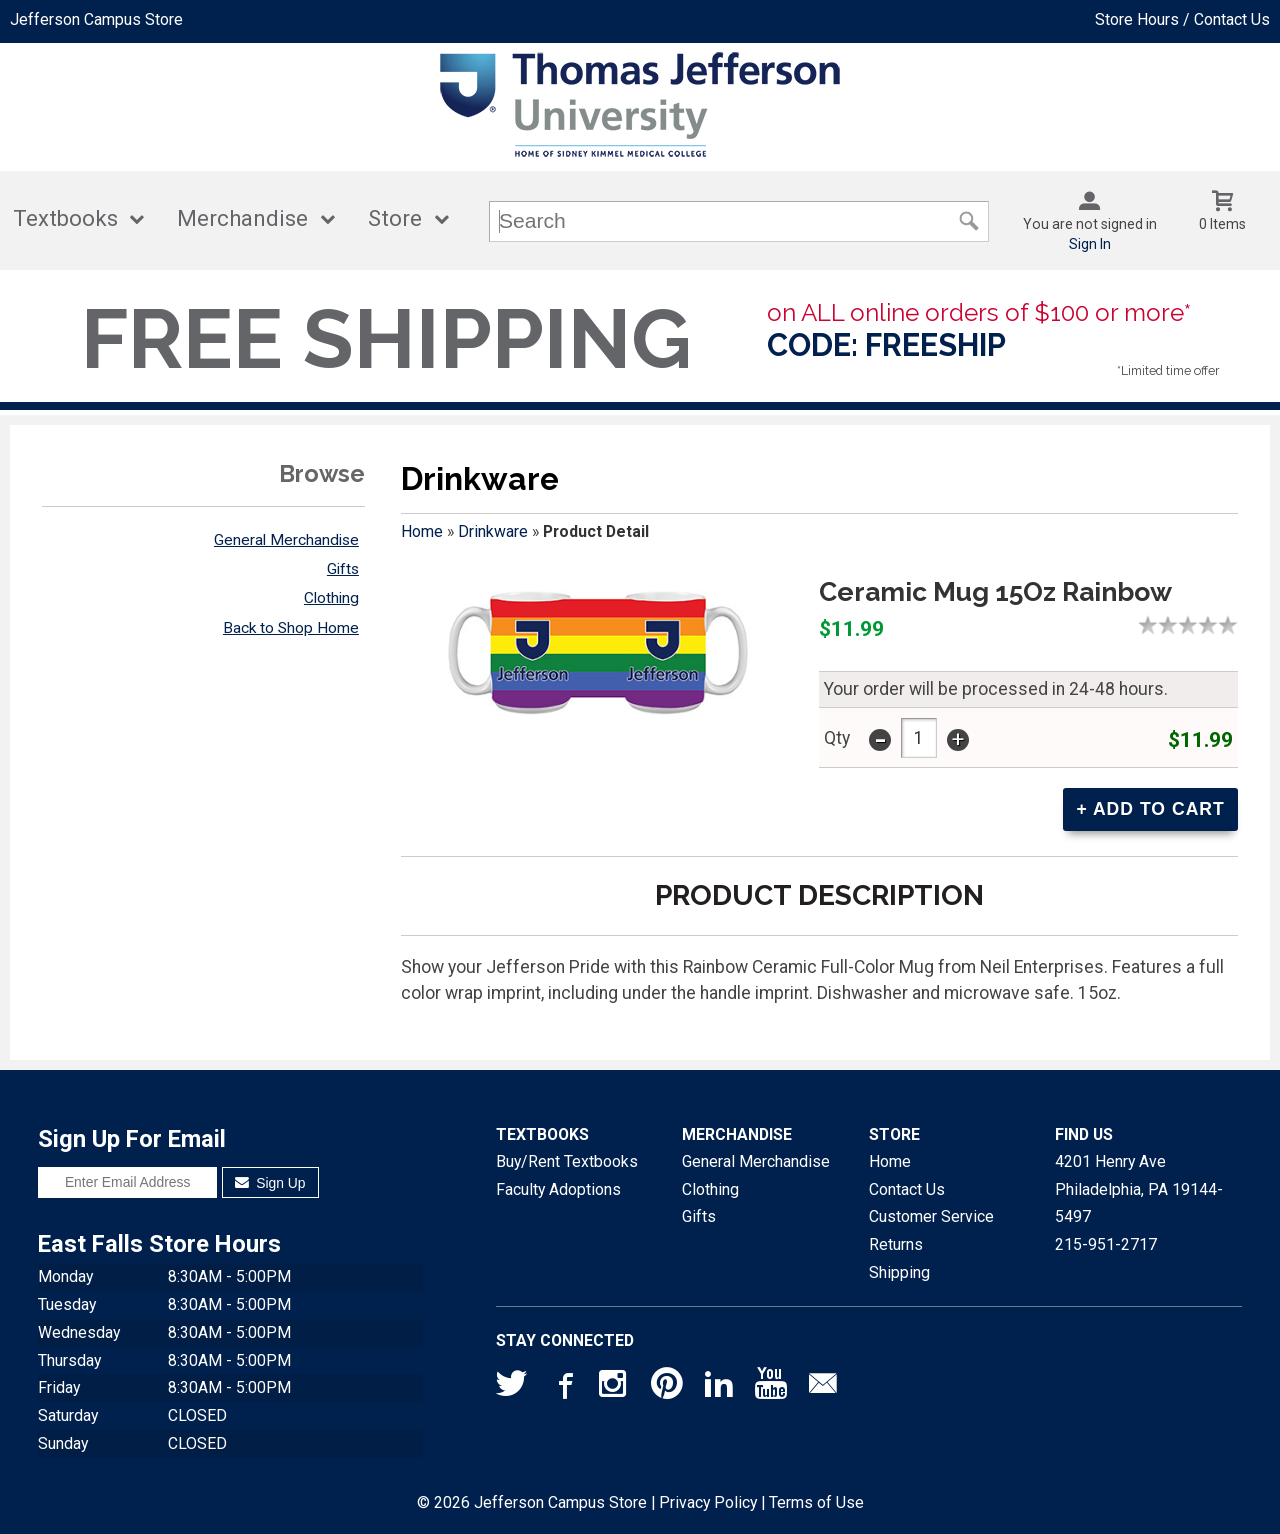  What do you see at coordinates (907, 1189) in the screenshot?
I see `Contact Us` at bounding box center [907, 1189].